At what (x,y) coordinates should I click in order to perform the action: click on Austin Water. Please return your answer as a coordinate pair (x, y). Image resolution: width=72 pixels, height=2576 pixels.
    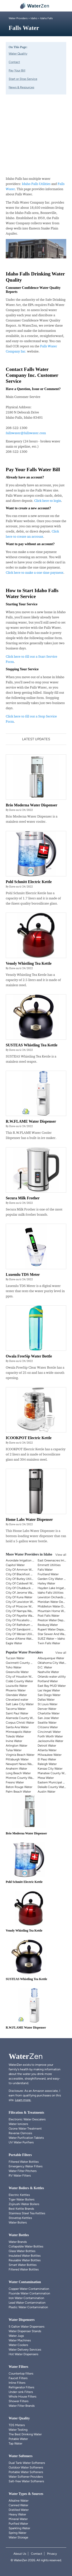
    Looking at the image, I should click on (46, 1791).